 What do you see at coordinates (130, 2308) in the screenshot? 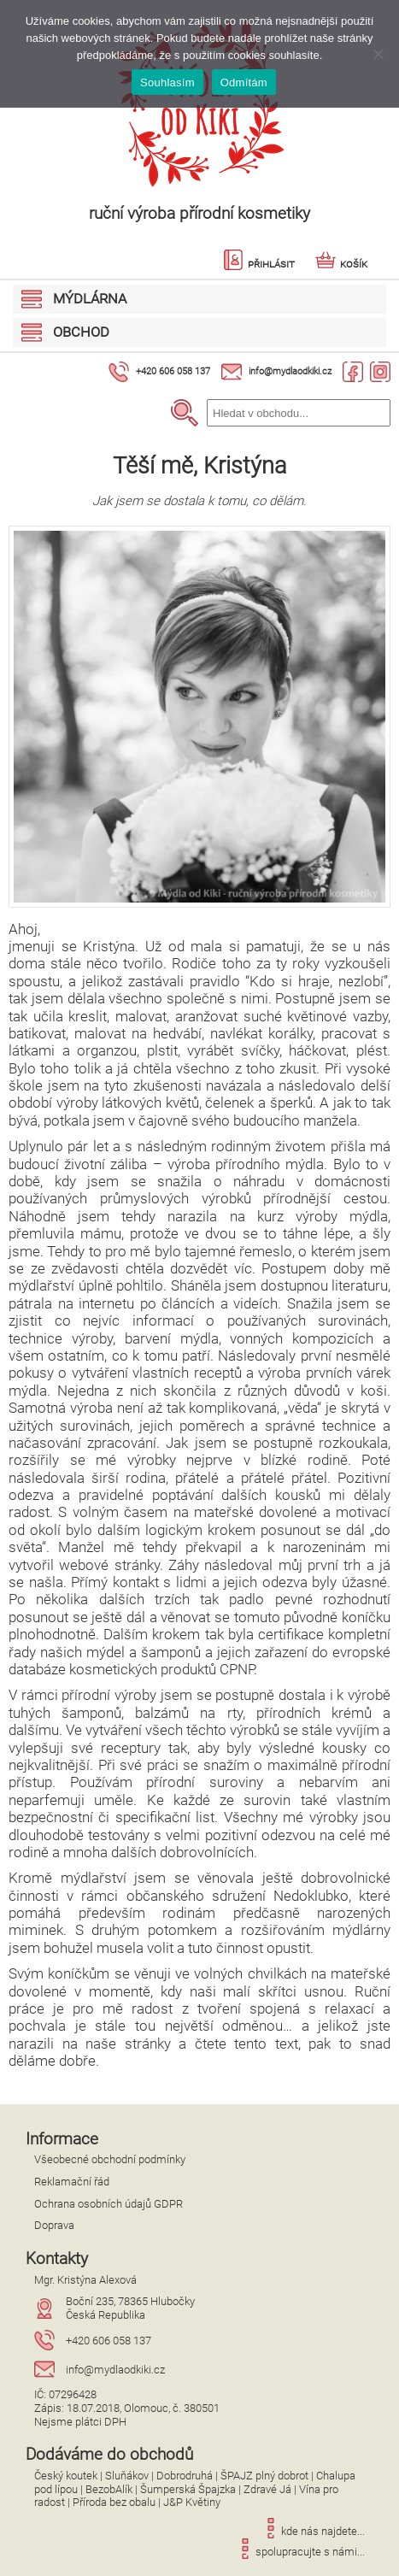
I see `Boční 235, 78365 HlubočkyČeská Republika` at bounding box center [130, 2308].